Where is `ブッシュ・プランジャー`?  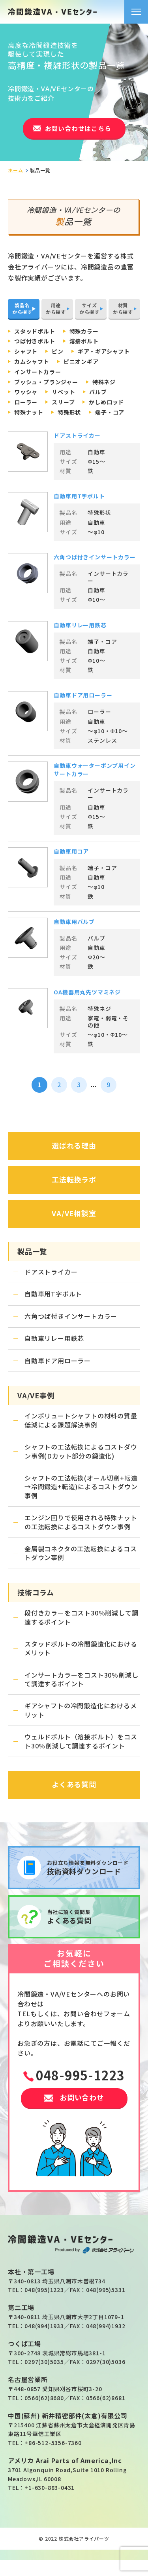
ブッシュ・プランジャー is located at coordinates (46, 382).